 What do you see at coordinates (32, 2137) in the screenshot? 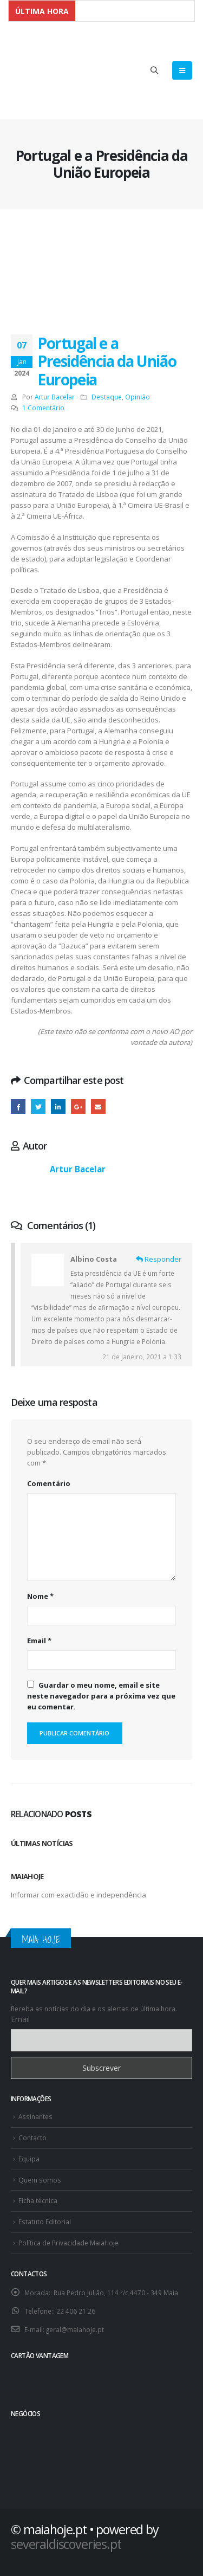
I see `Contacto` at bounding box center [32, 2137].